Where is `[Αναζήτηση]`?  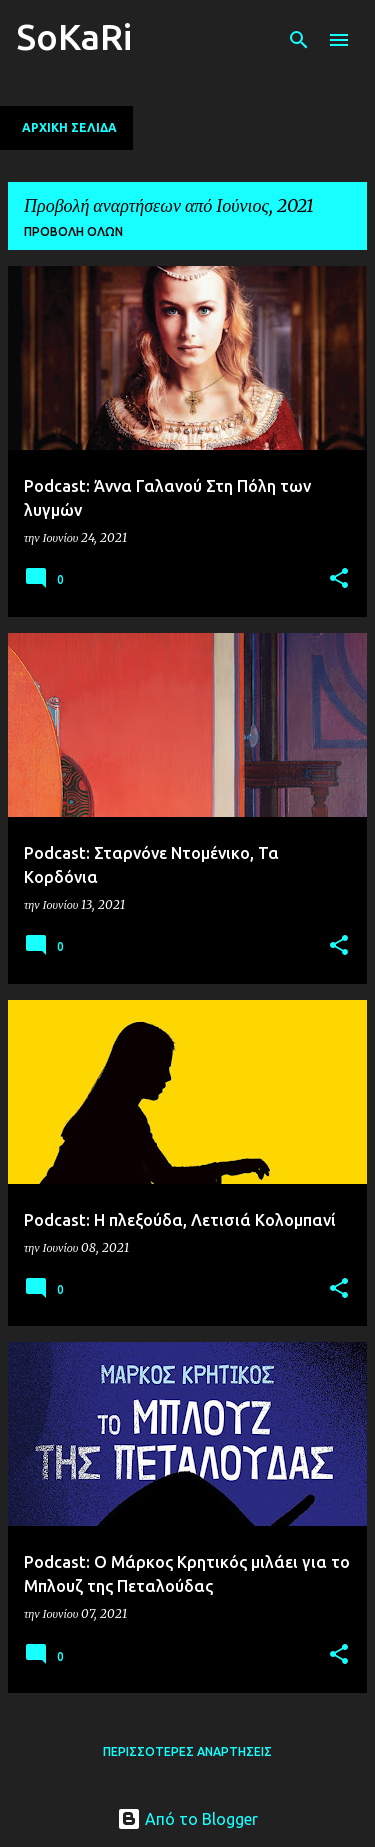
[Αναζήτηση] is located at coordinates (299, 40).